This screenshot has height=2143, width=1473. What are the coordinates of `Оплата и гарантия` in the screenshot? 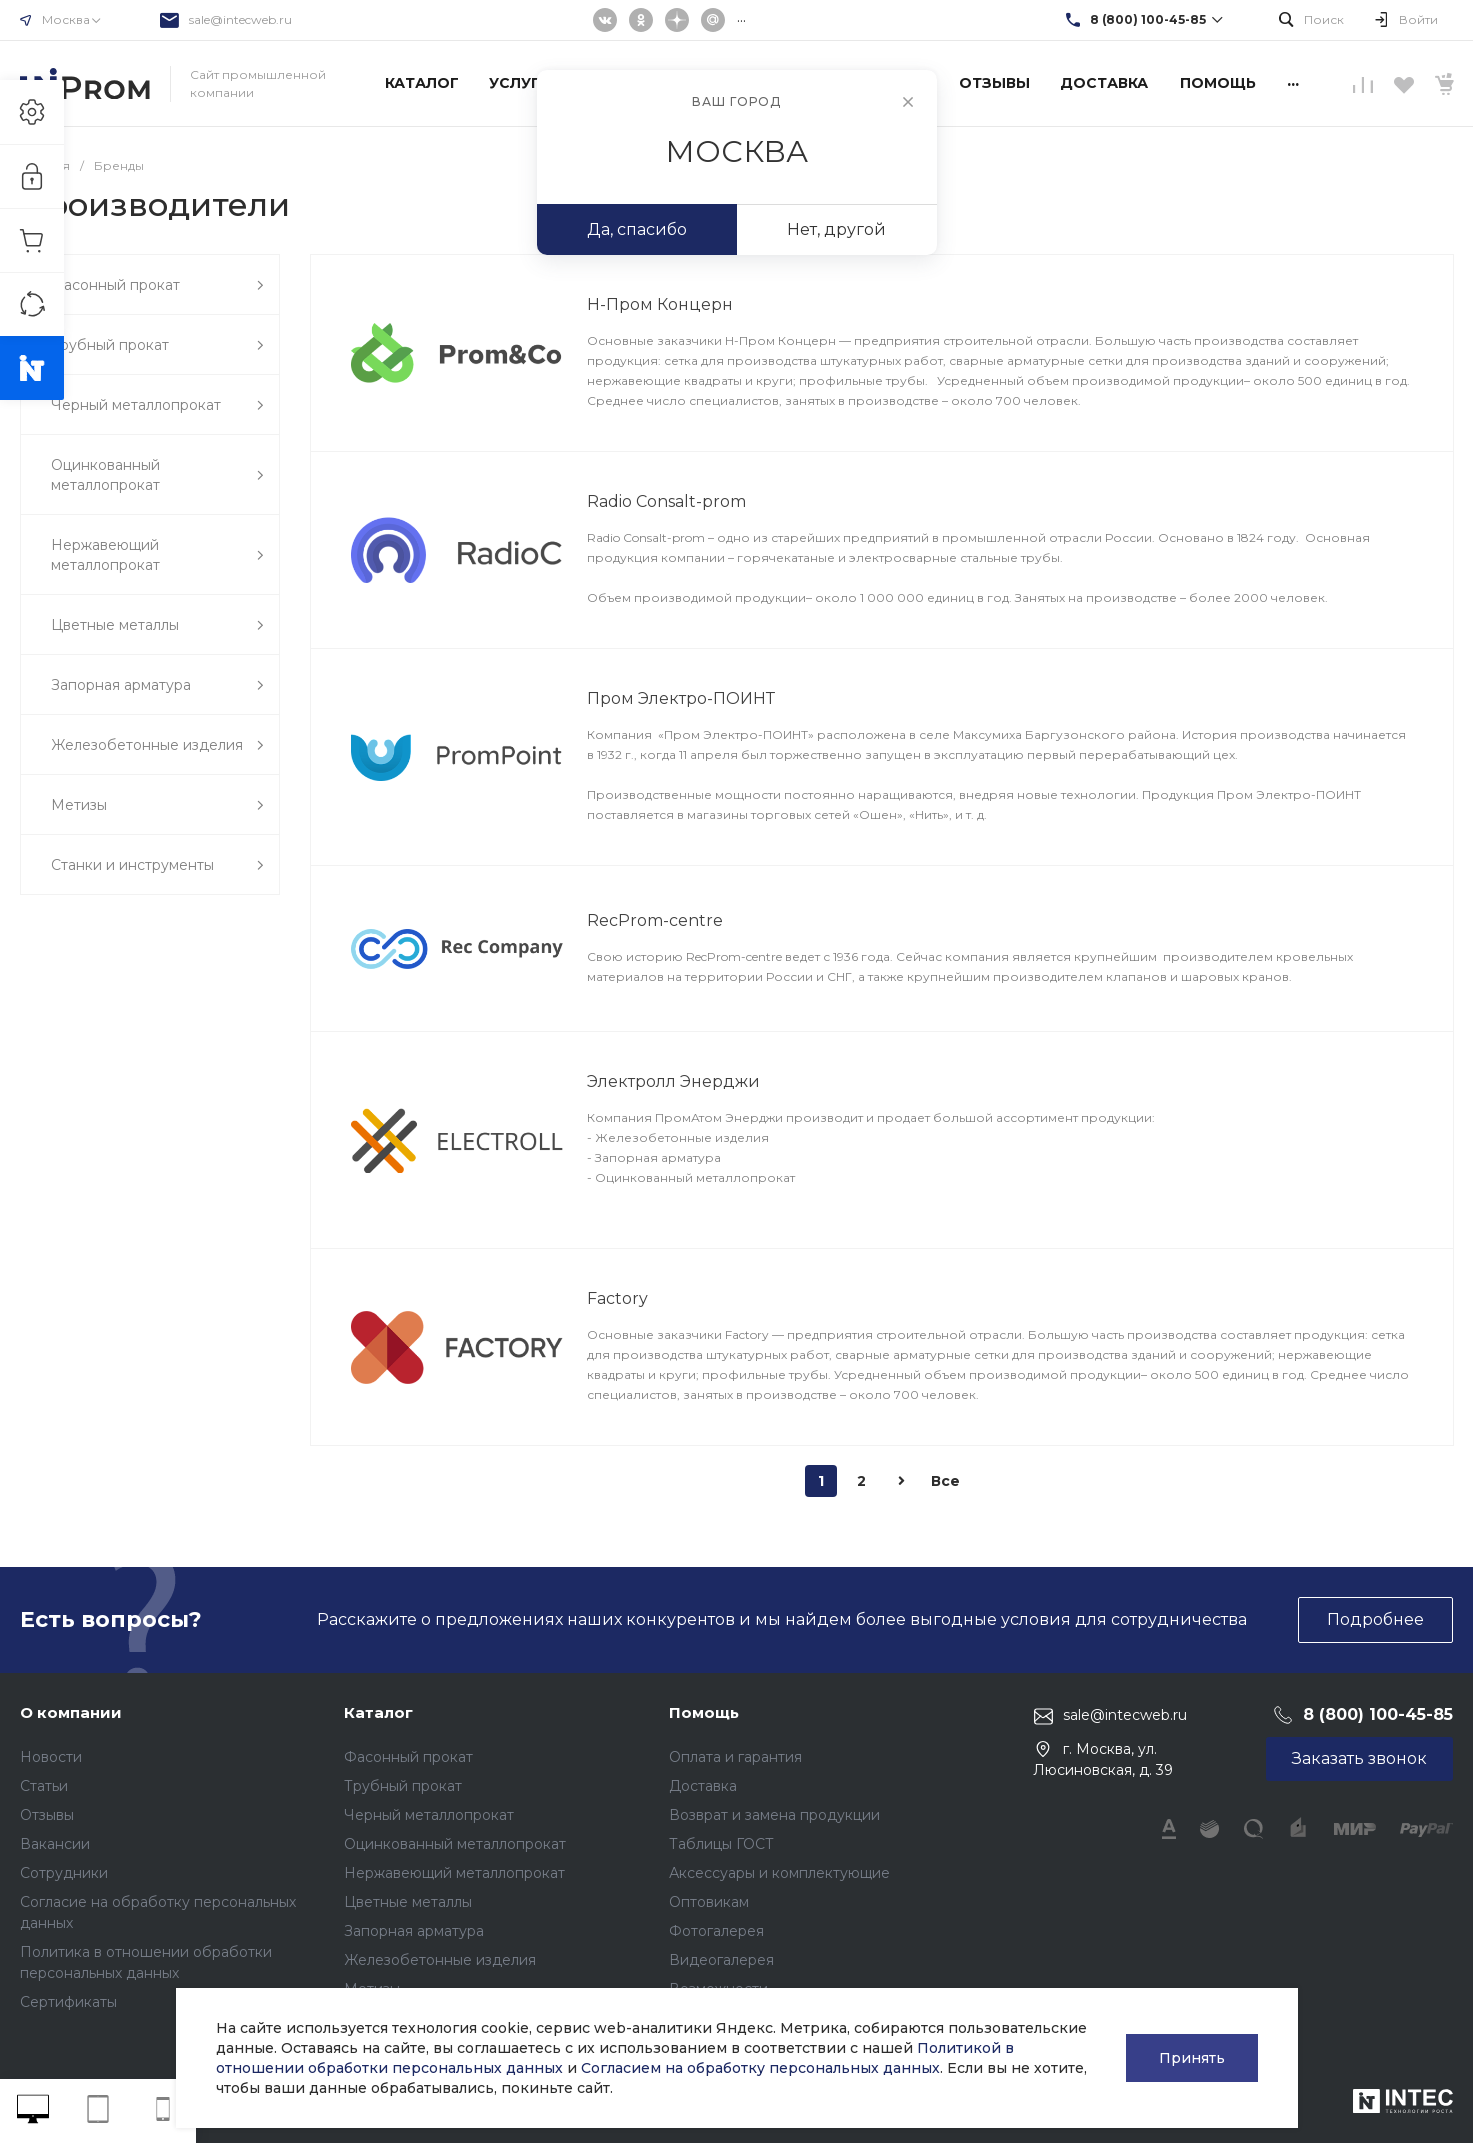 It's located at (735, 1757).